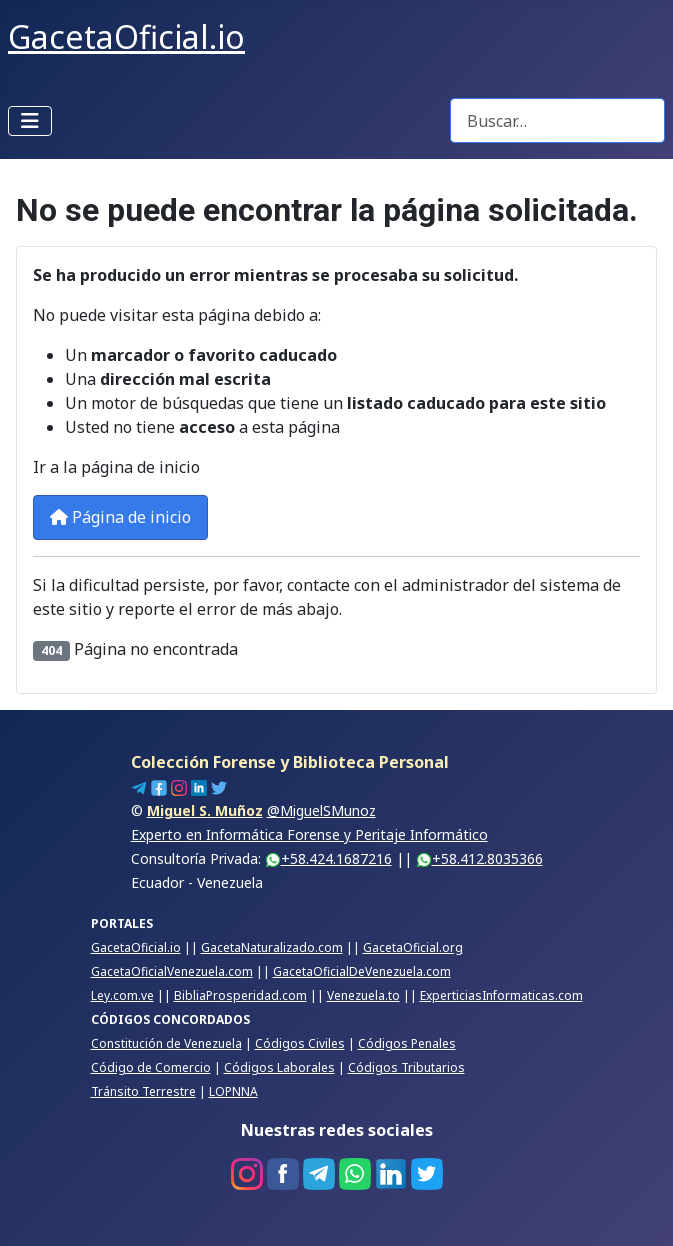  What do you see at coordinates (501, 995) in the screenshot?
I see `ExperticiasInformaticas.com` at bounding box center [501, 995].